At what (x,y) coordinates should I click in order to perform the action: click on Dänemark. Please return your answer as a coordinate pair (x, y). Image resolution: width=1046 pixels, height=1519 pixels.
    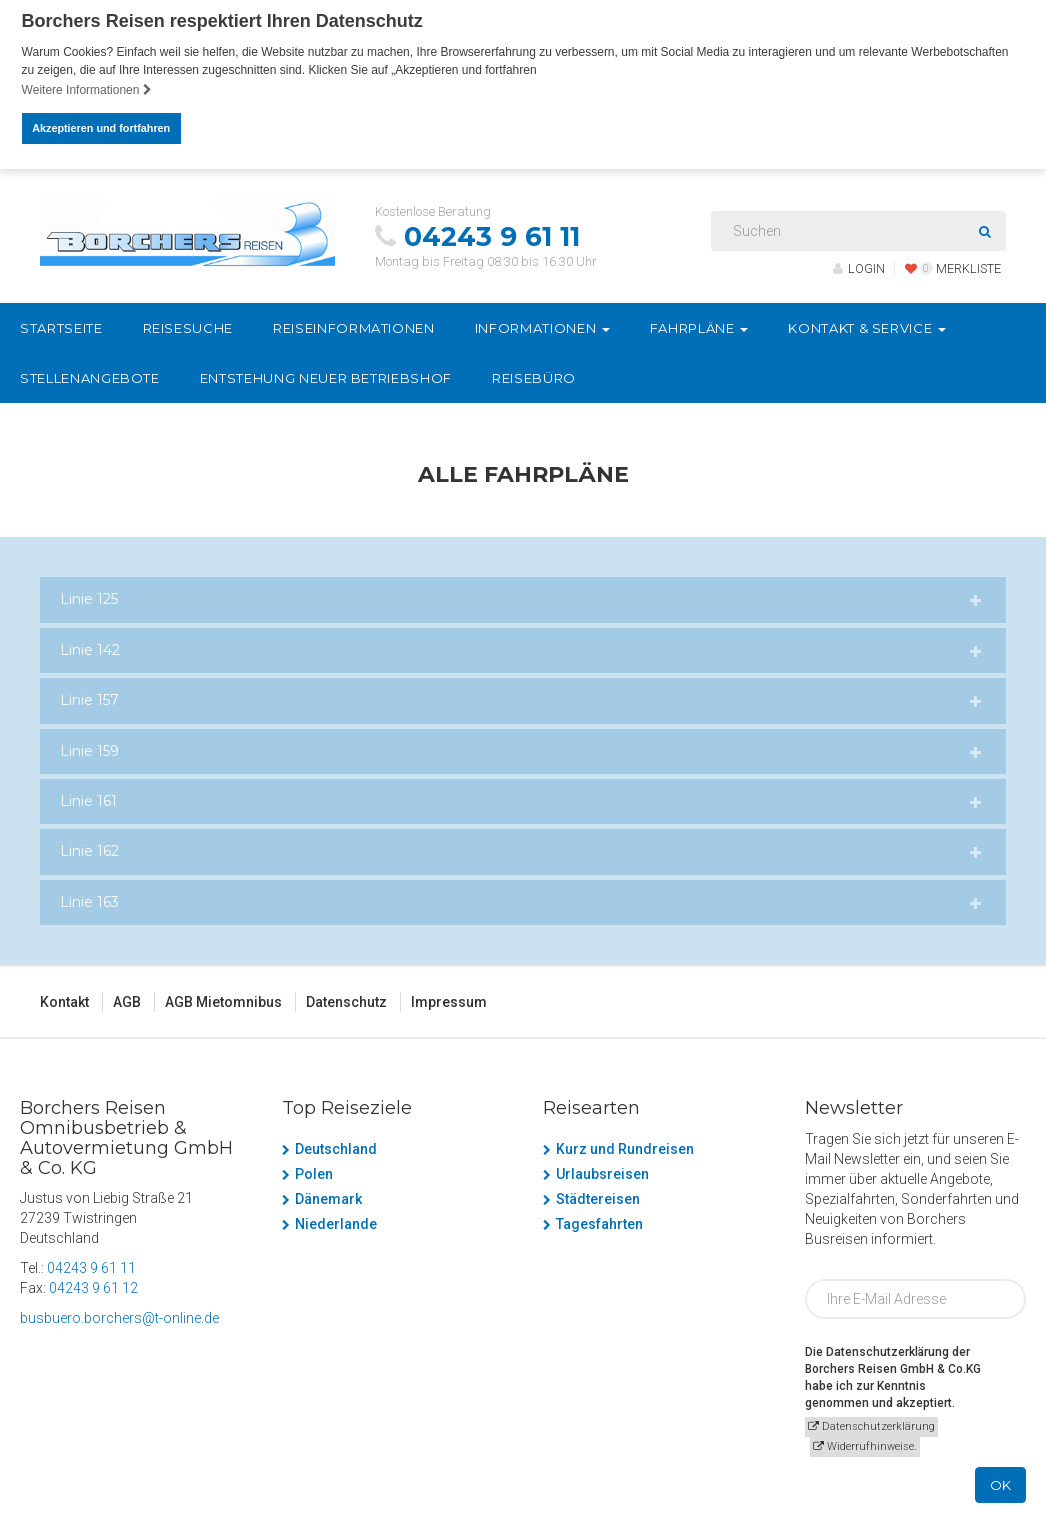
    Looking at the image, I should click on (328, 1198).